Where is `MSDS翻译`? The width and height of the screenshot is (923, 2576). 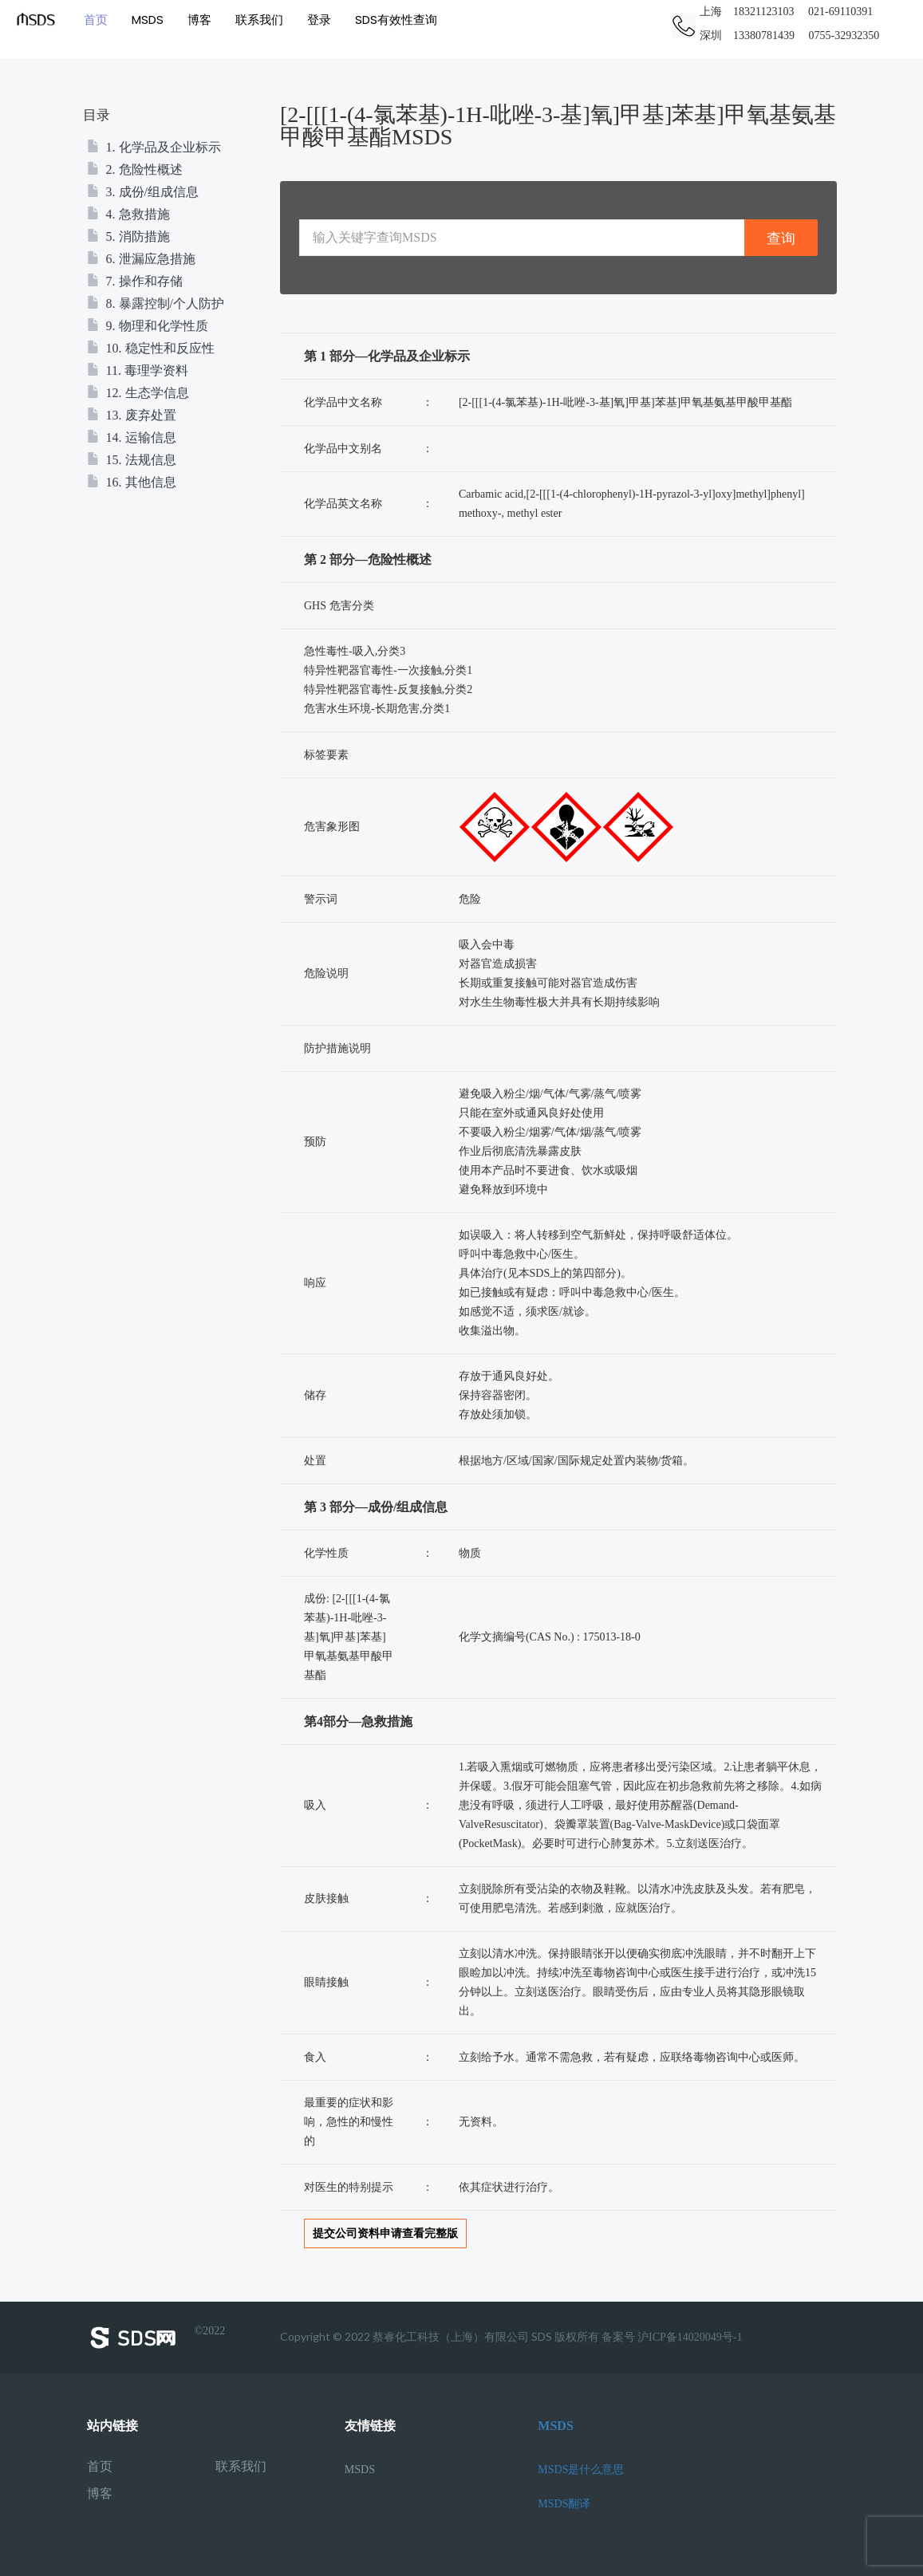 MSDS翻译 is located at coordinates (564, 2504).